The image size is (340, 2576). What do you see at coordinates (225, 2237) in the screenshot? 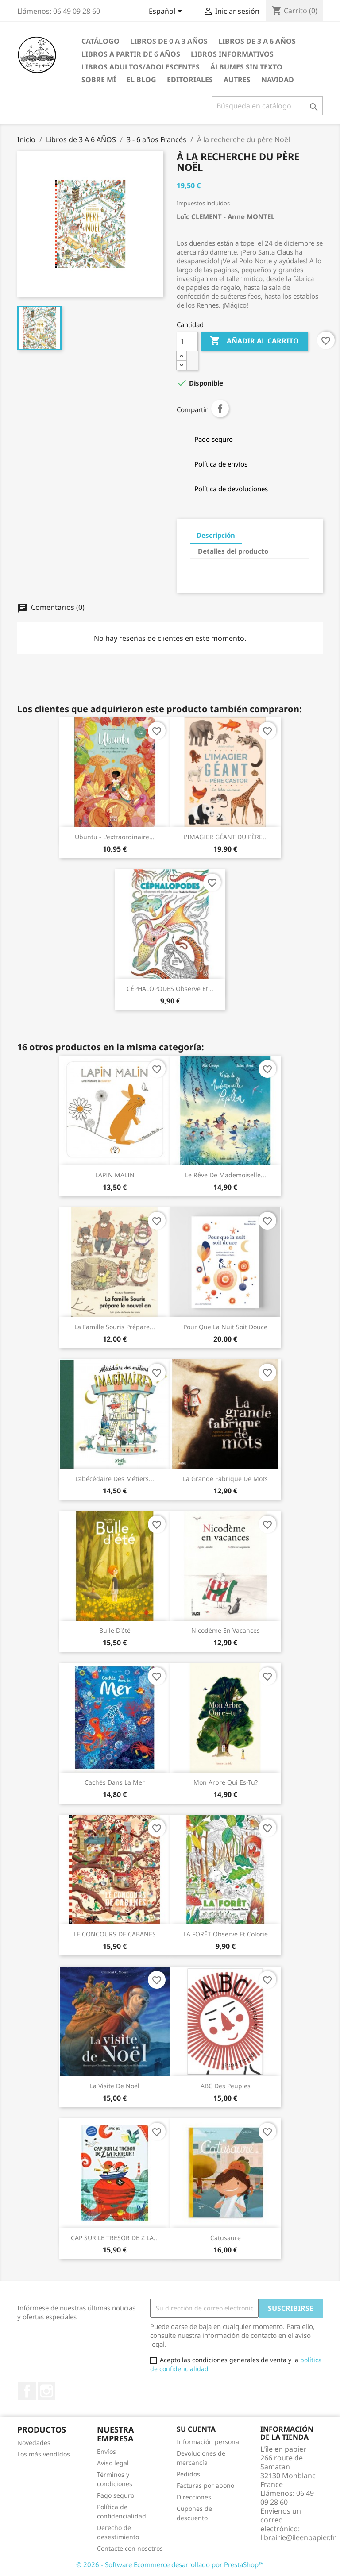
I see `Catusaure` at bounding box center [225, 2237].